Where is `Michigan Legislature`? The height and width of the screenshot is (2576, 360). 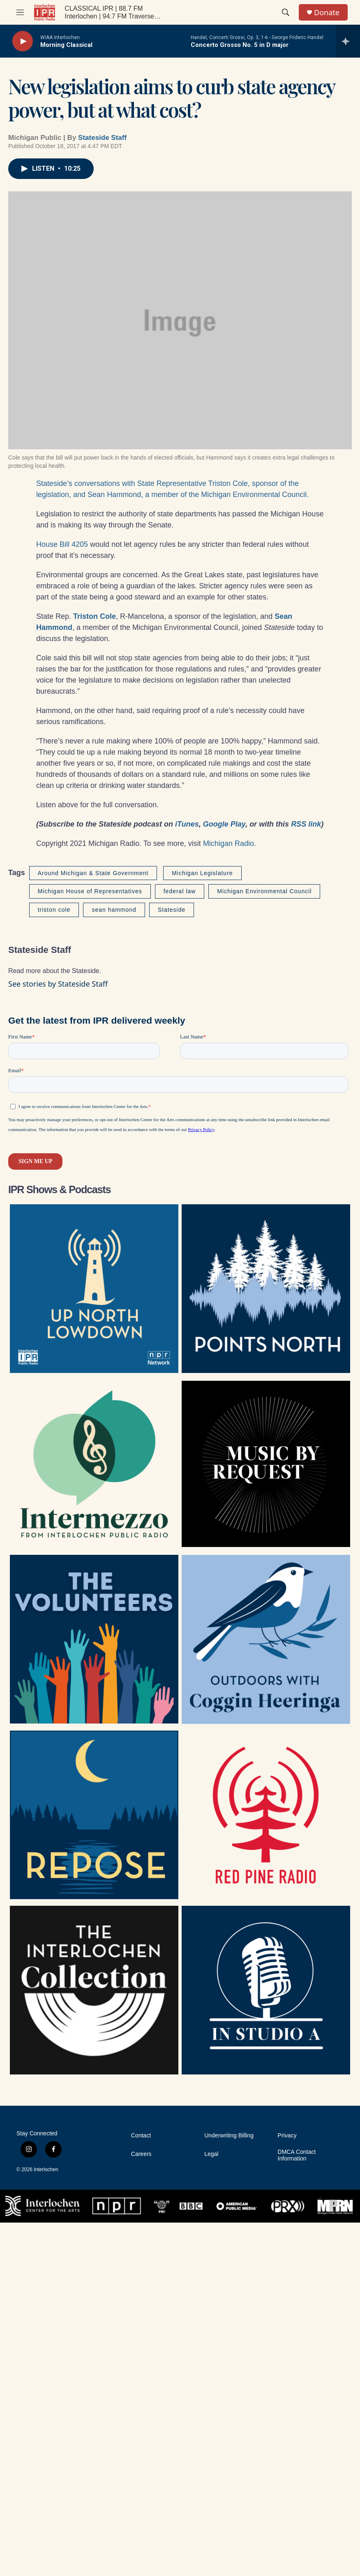 Michigan Legislature is located at coordinates (202, 873).